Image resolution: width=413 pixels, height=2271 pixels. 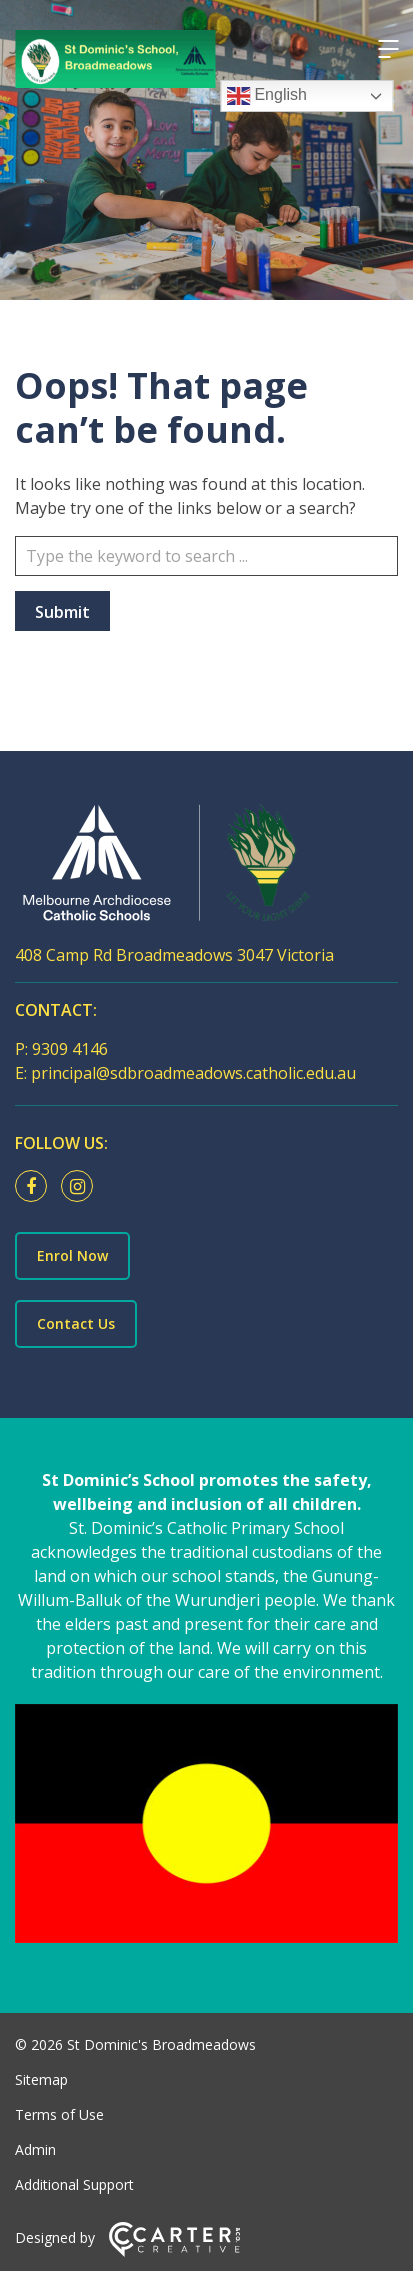 I want to click on [facebook link], so click(x=36, y=1187).